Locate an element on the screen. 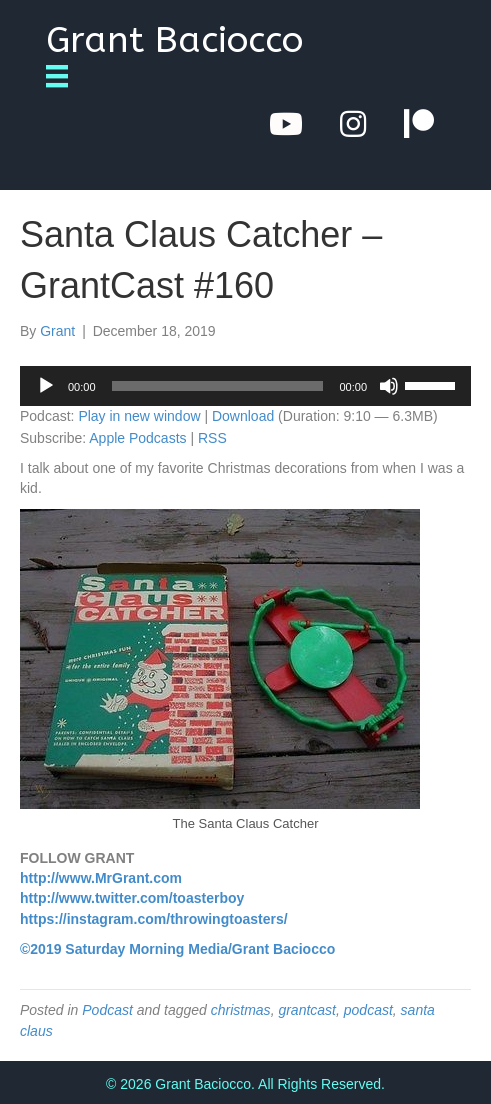 This screenshot has height=1104, width=491. Download is located at coordinates (243, 416).